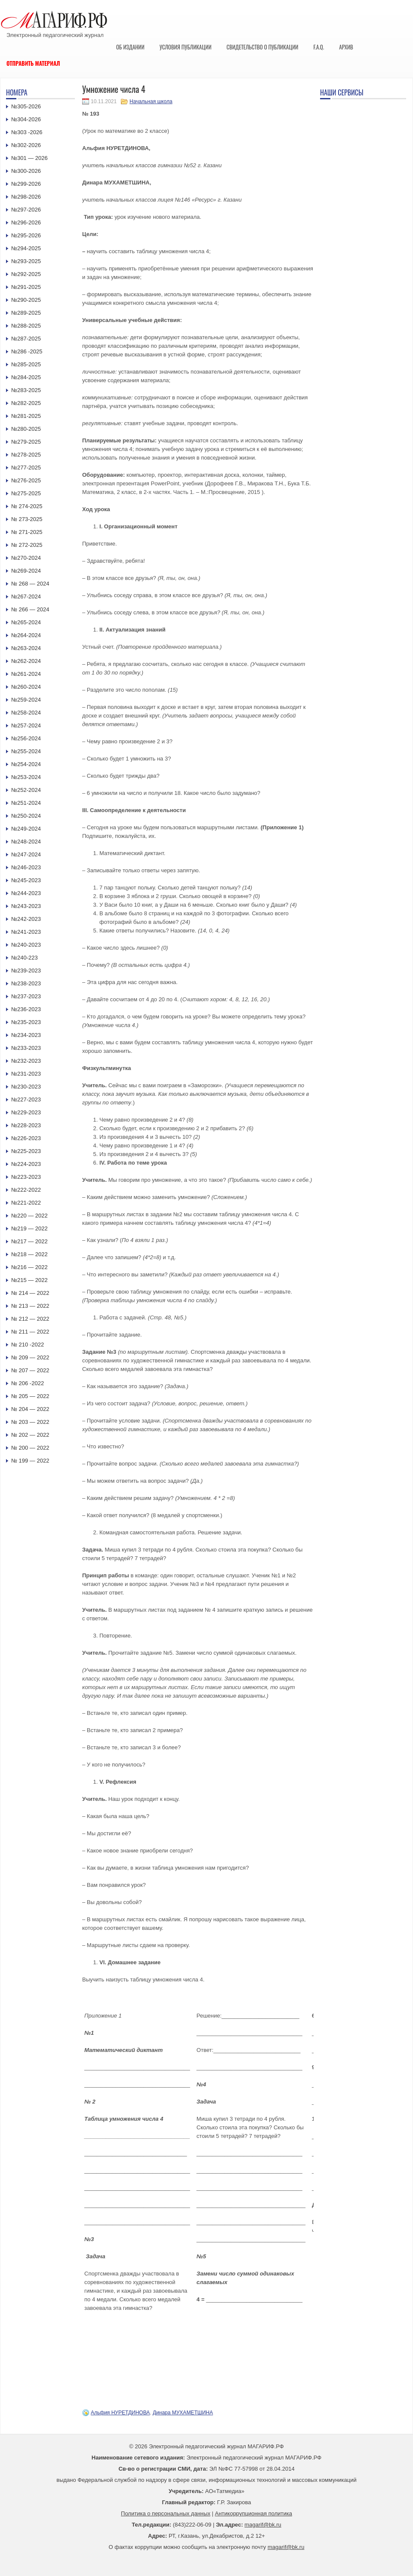 The height and width of the screenshot is (2576, 413). What do you see at coordinates (26, 1112) in the screenshot?
I see `№229-2023` at bounding box center [26, 1112].